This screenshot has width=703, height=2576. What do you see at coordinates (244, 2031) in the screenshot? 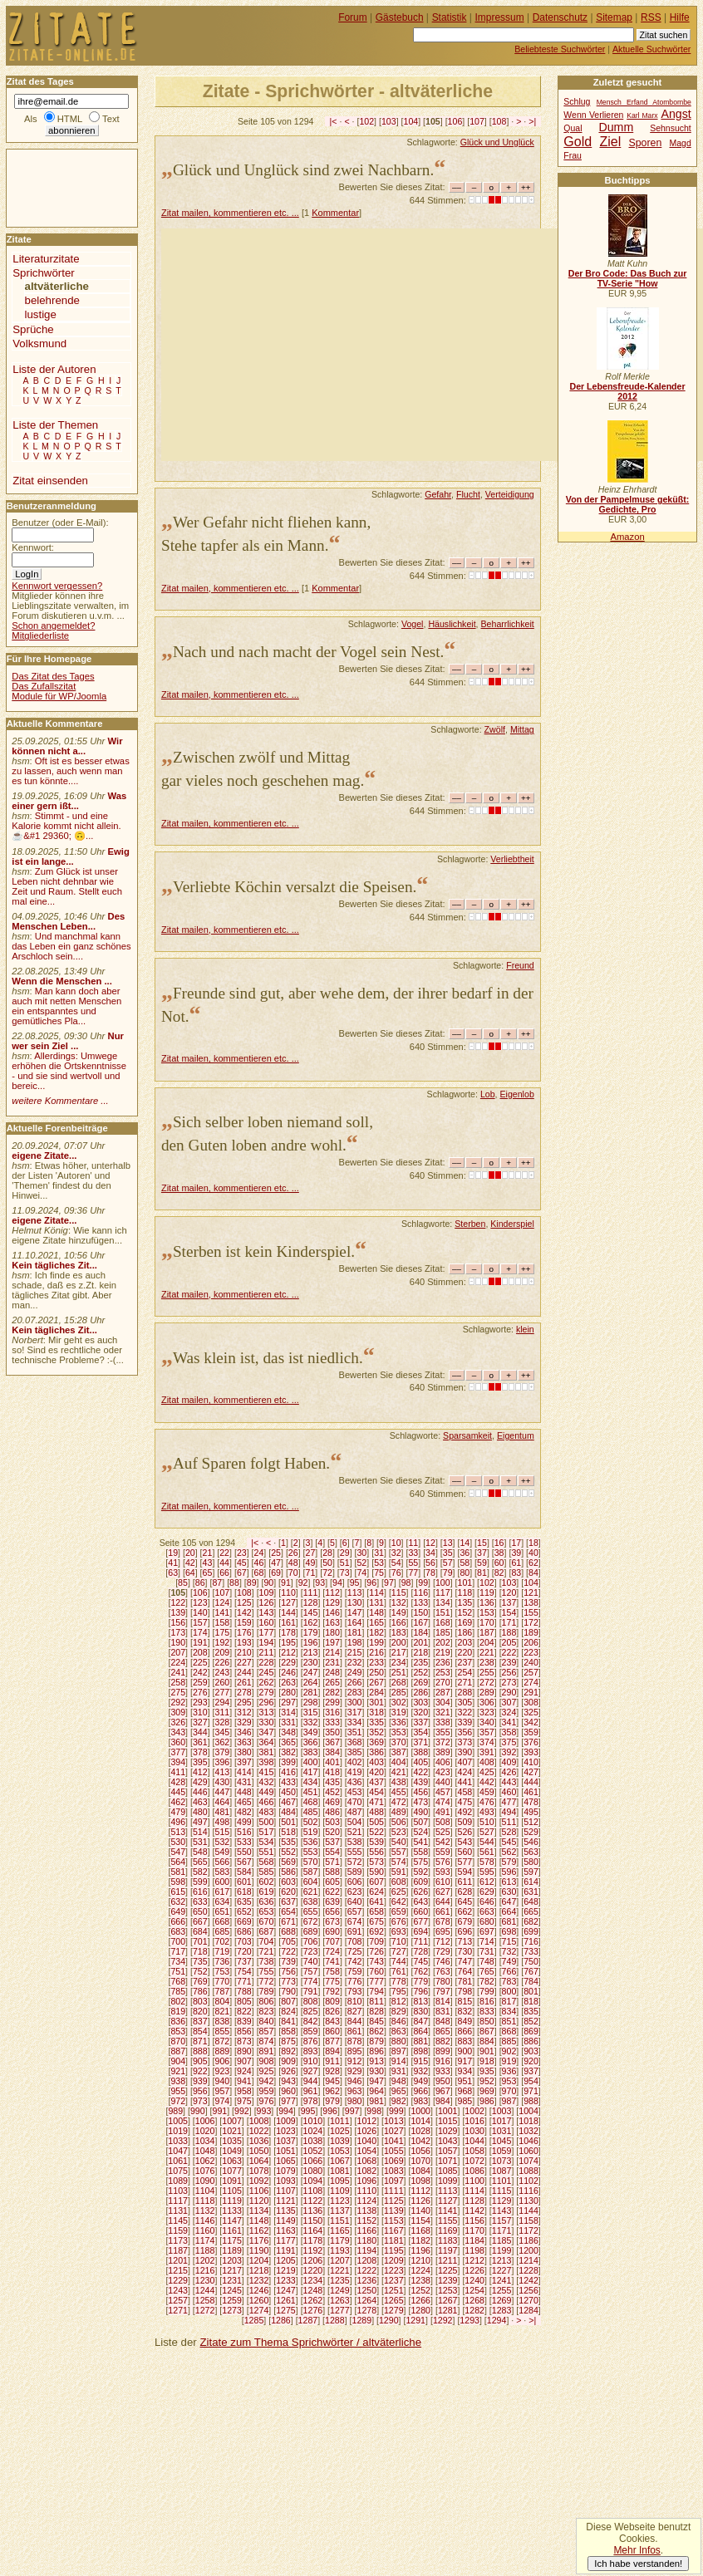
I see `856` at bounding box center [244, 2031].